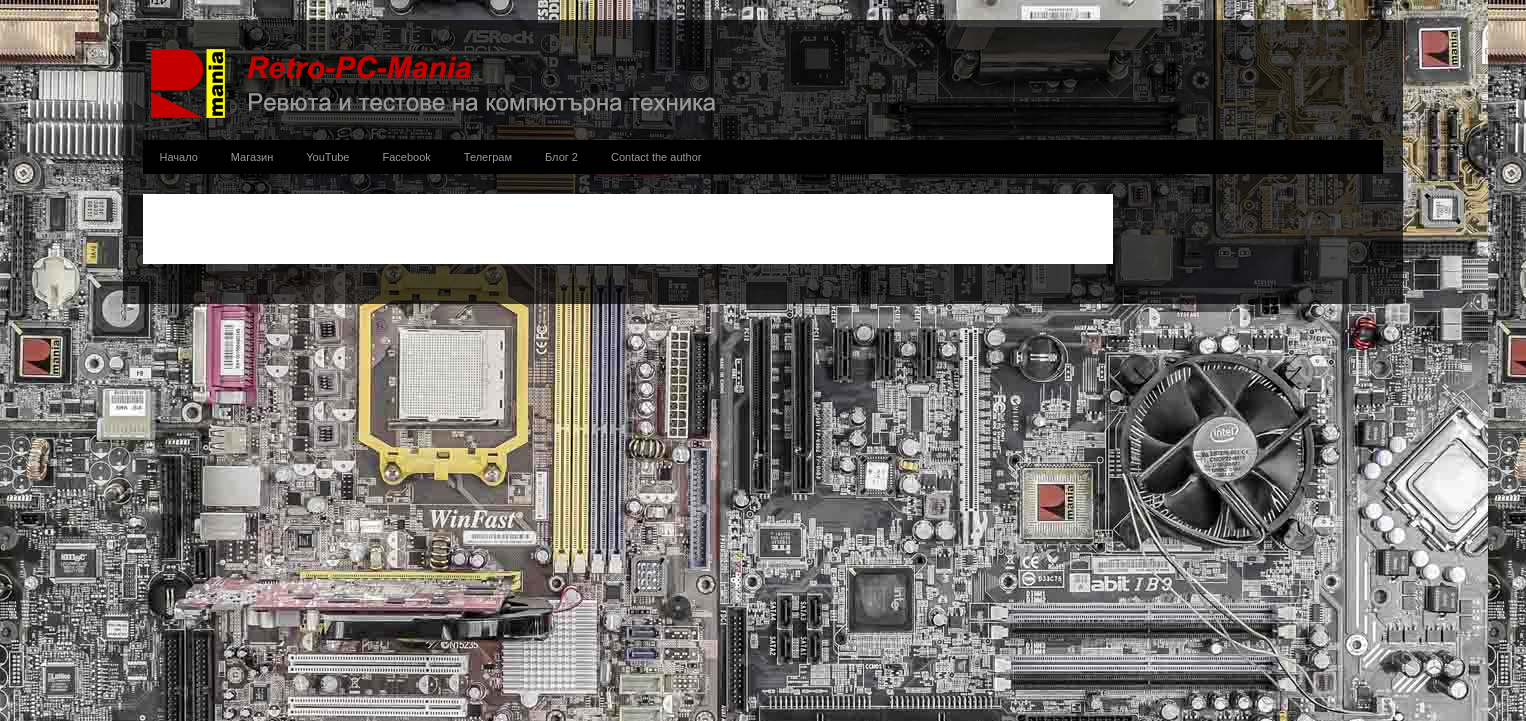  Describe the element at coordinates (179, 157) in the screenshot. I see `Начало` at that location.